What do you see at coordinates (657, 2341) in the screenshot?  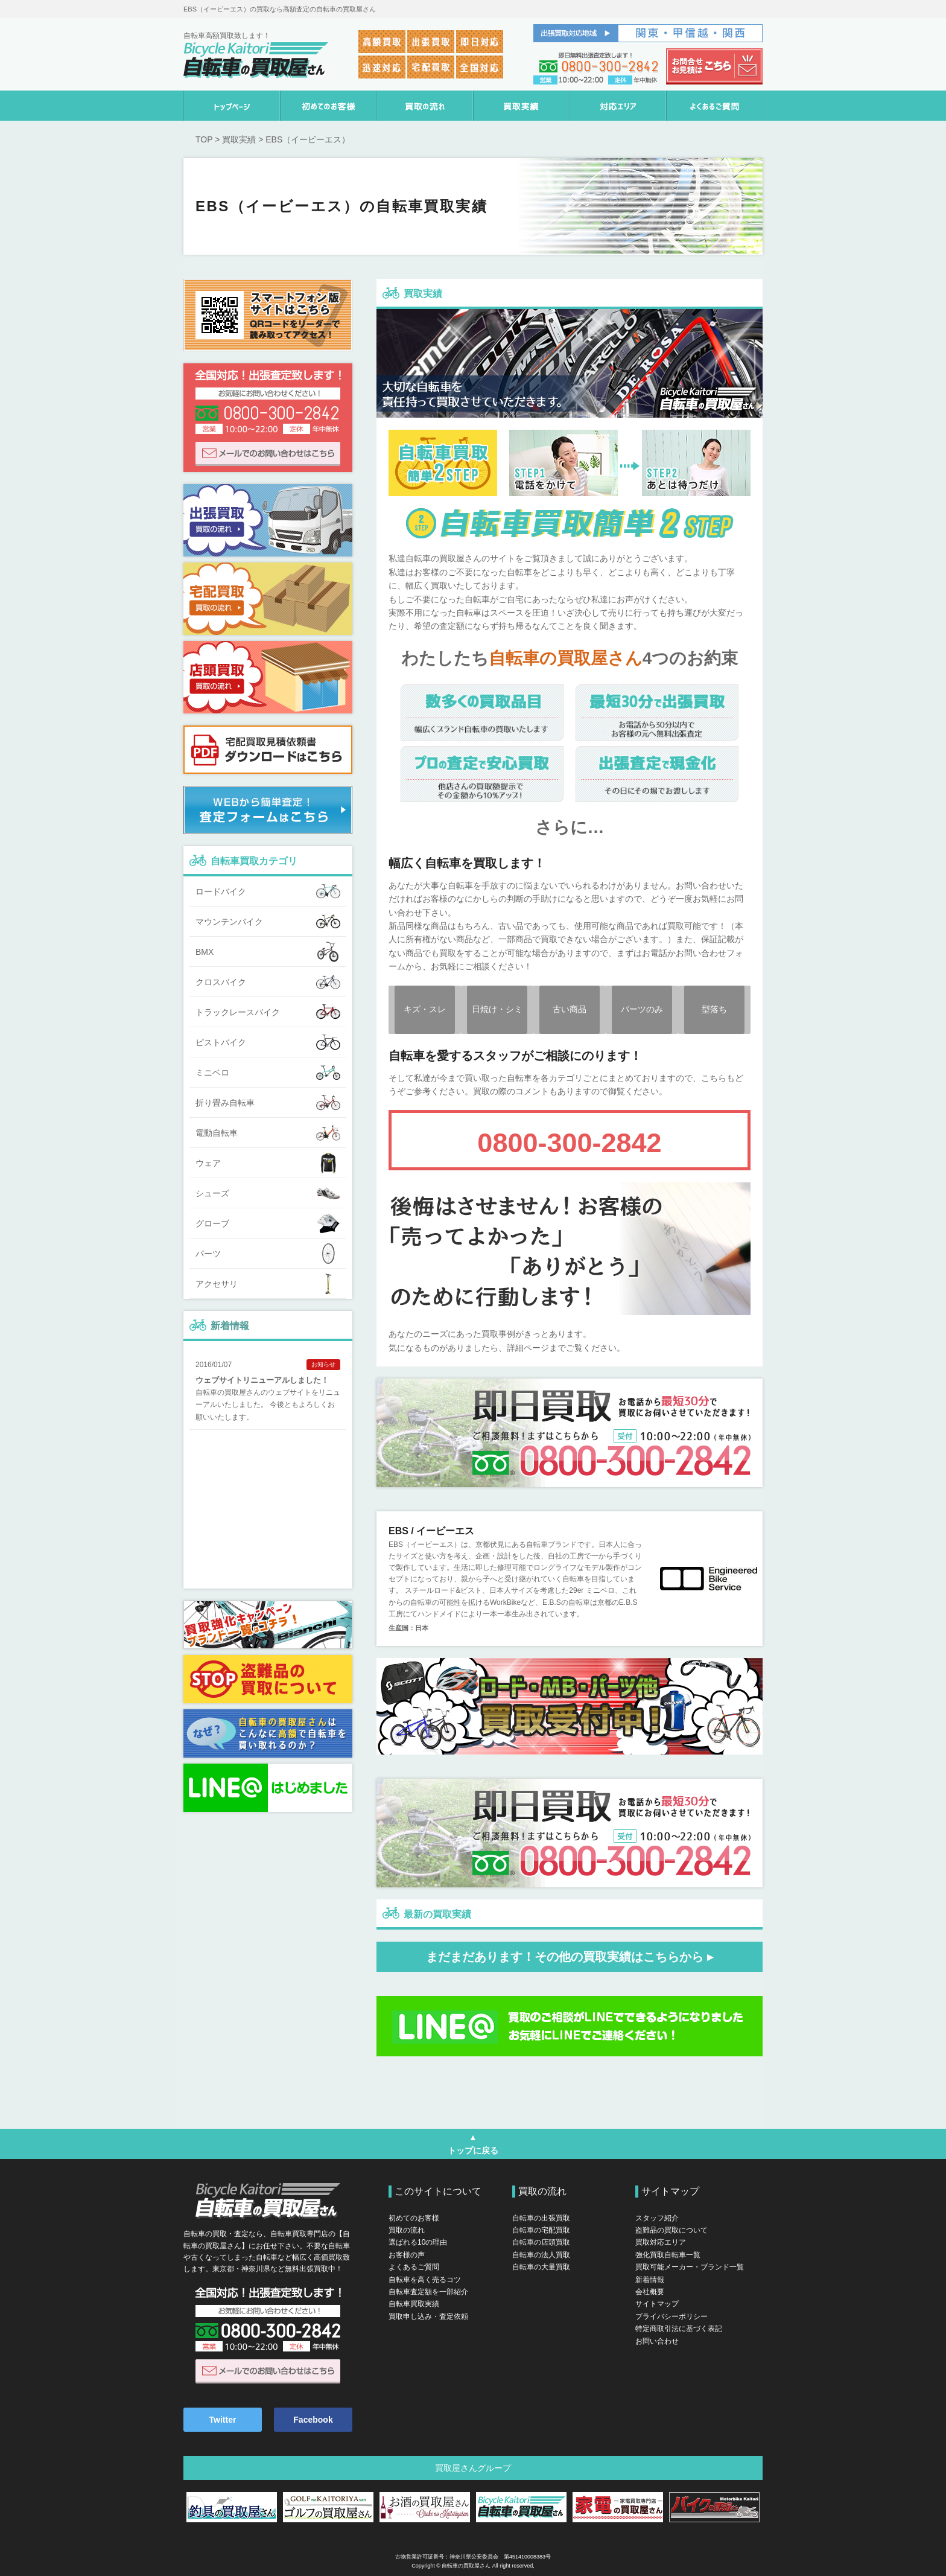 I see `お問い合わせ` at bounding box center [657, 2341].